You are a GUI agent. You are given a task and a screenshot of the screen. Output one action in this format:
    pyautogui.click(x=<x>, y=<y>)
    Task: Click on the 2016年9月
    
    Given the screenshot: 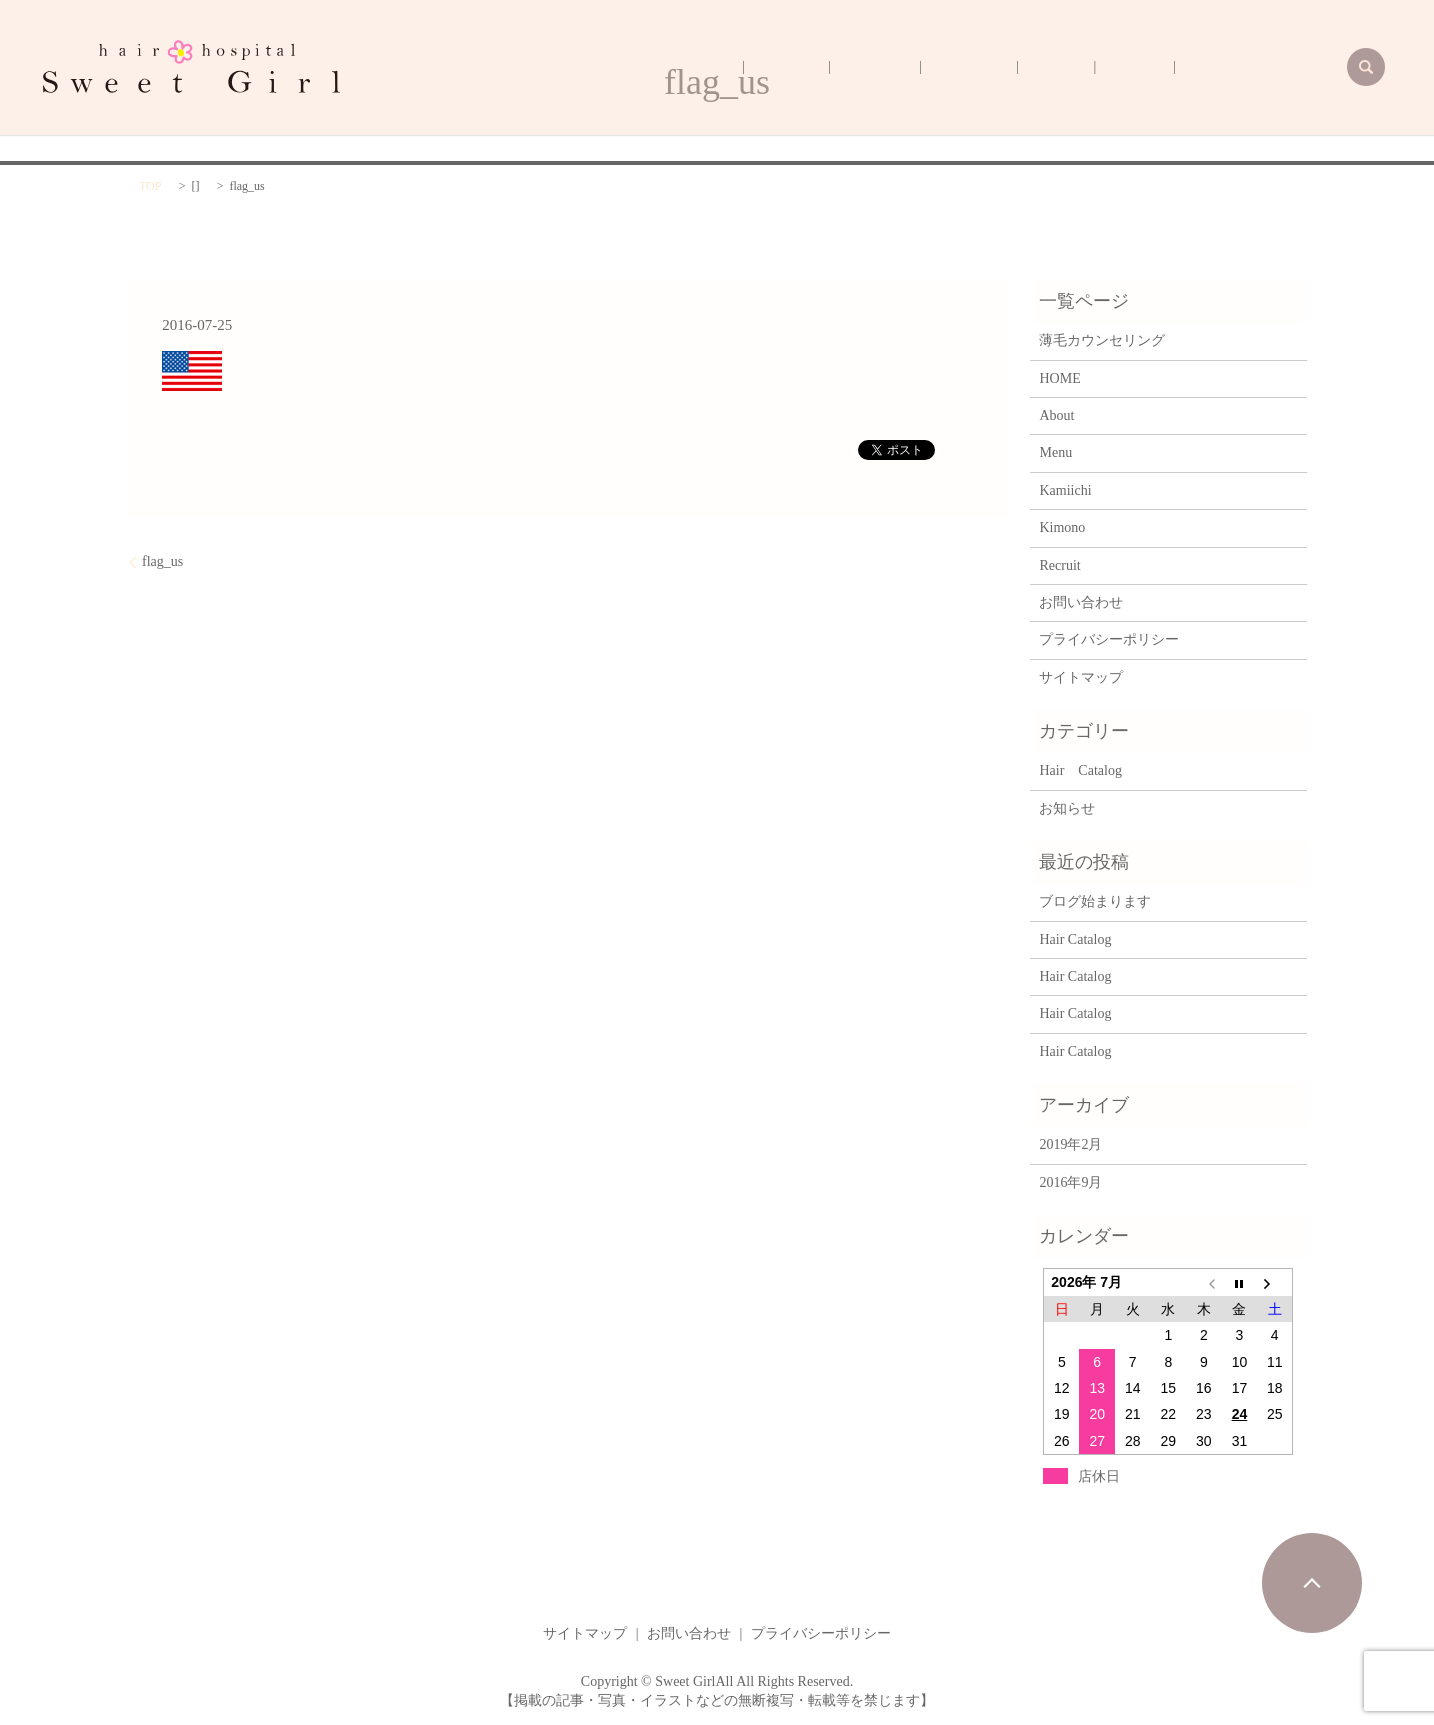 What is the action you would take?
    pyautogui.click(x=1070, y=1182)
    